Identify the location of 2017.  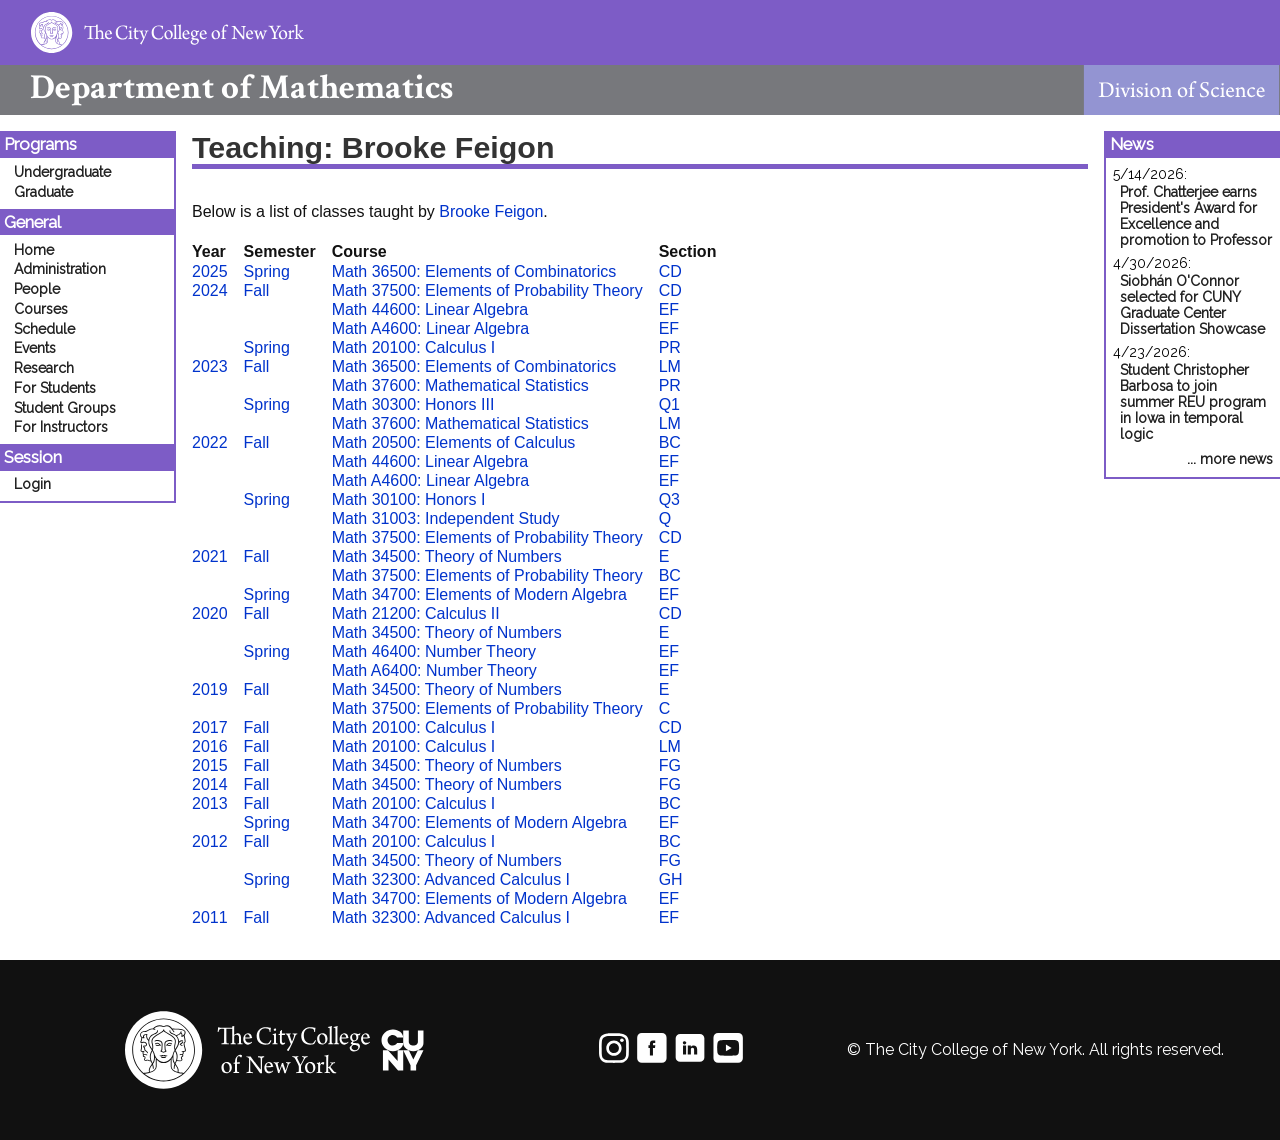
(210, 727).